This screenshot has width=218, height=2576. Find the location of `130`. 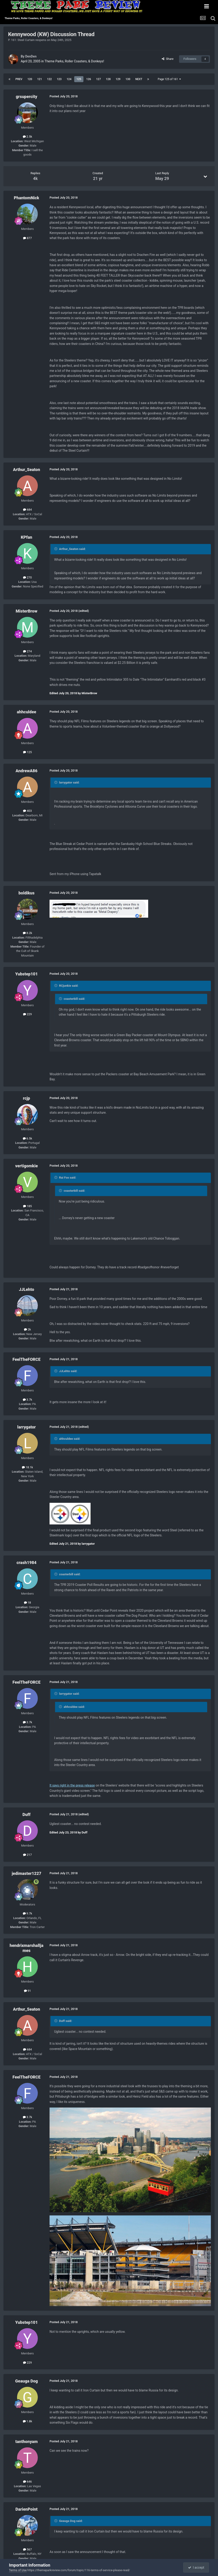

130 is located at coordinates (128, 79).